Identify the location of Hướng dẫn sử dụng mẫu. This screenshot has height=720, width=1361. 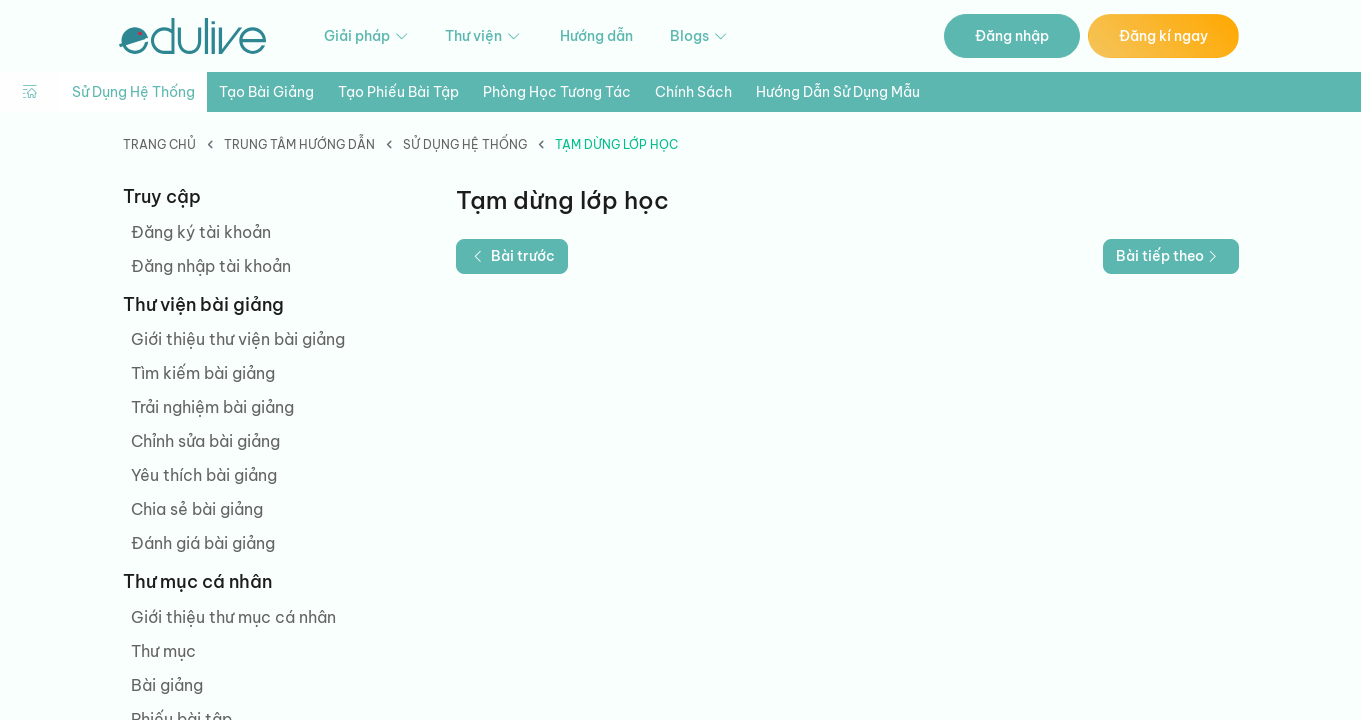
(838, 92).